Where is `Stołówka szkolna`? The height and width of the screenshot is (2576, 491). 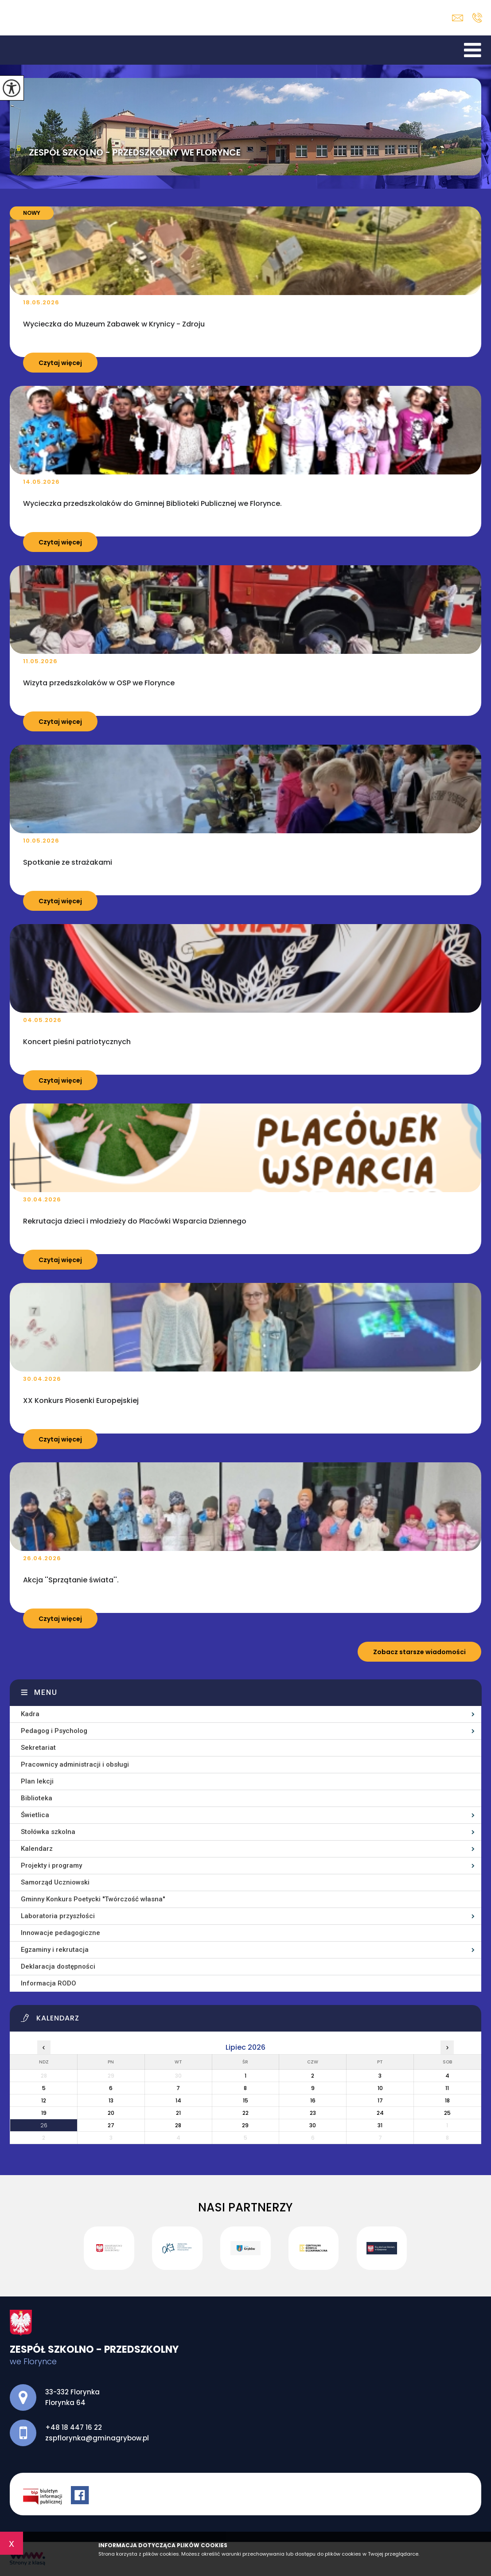 Stołówka szkolna is located at coordinates (48, 1832).